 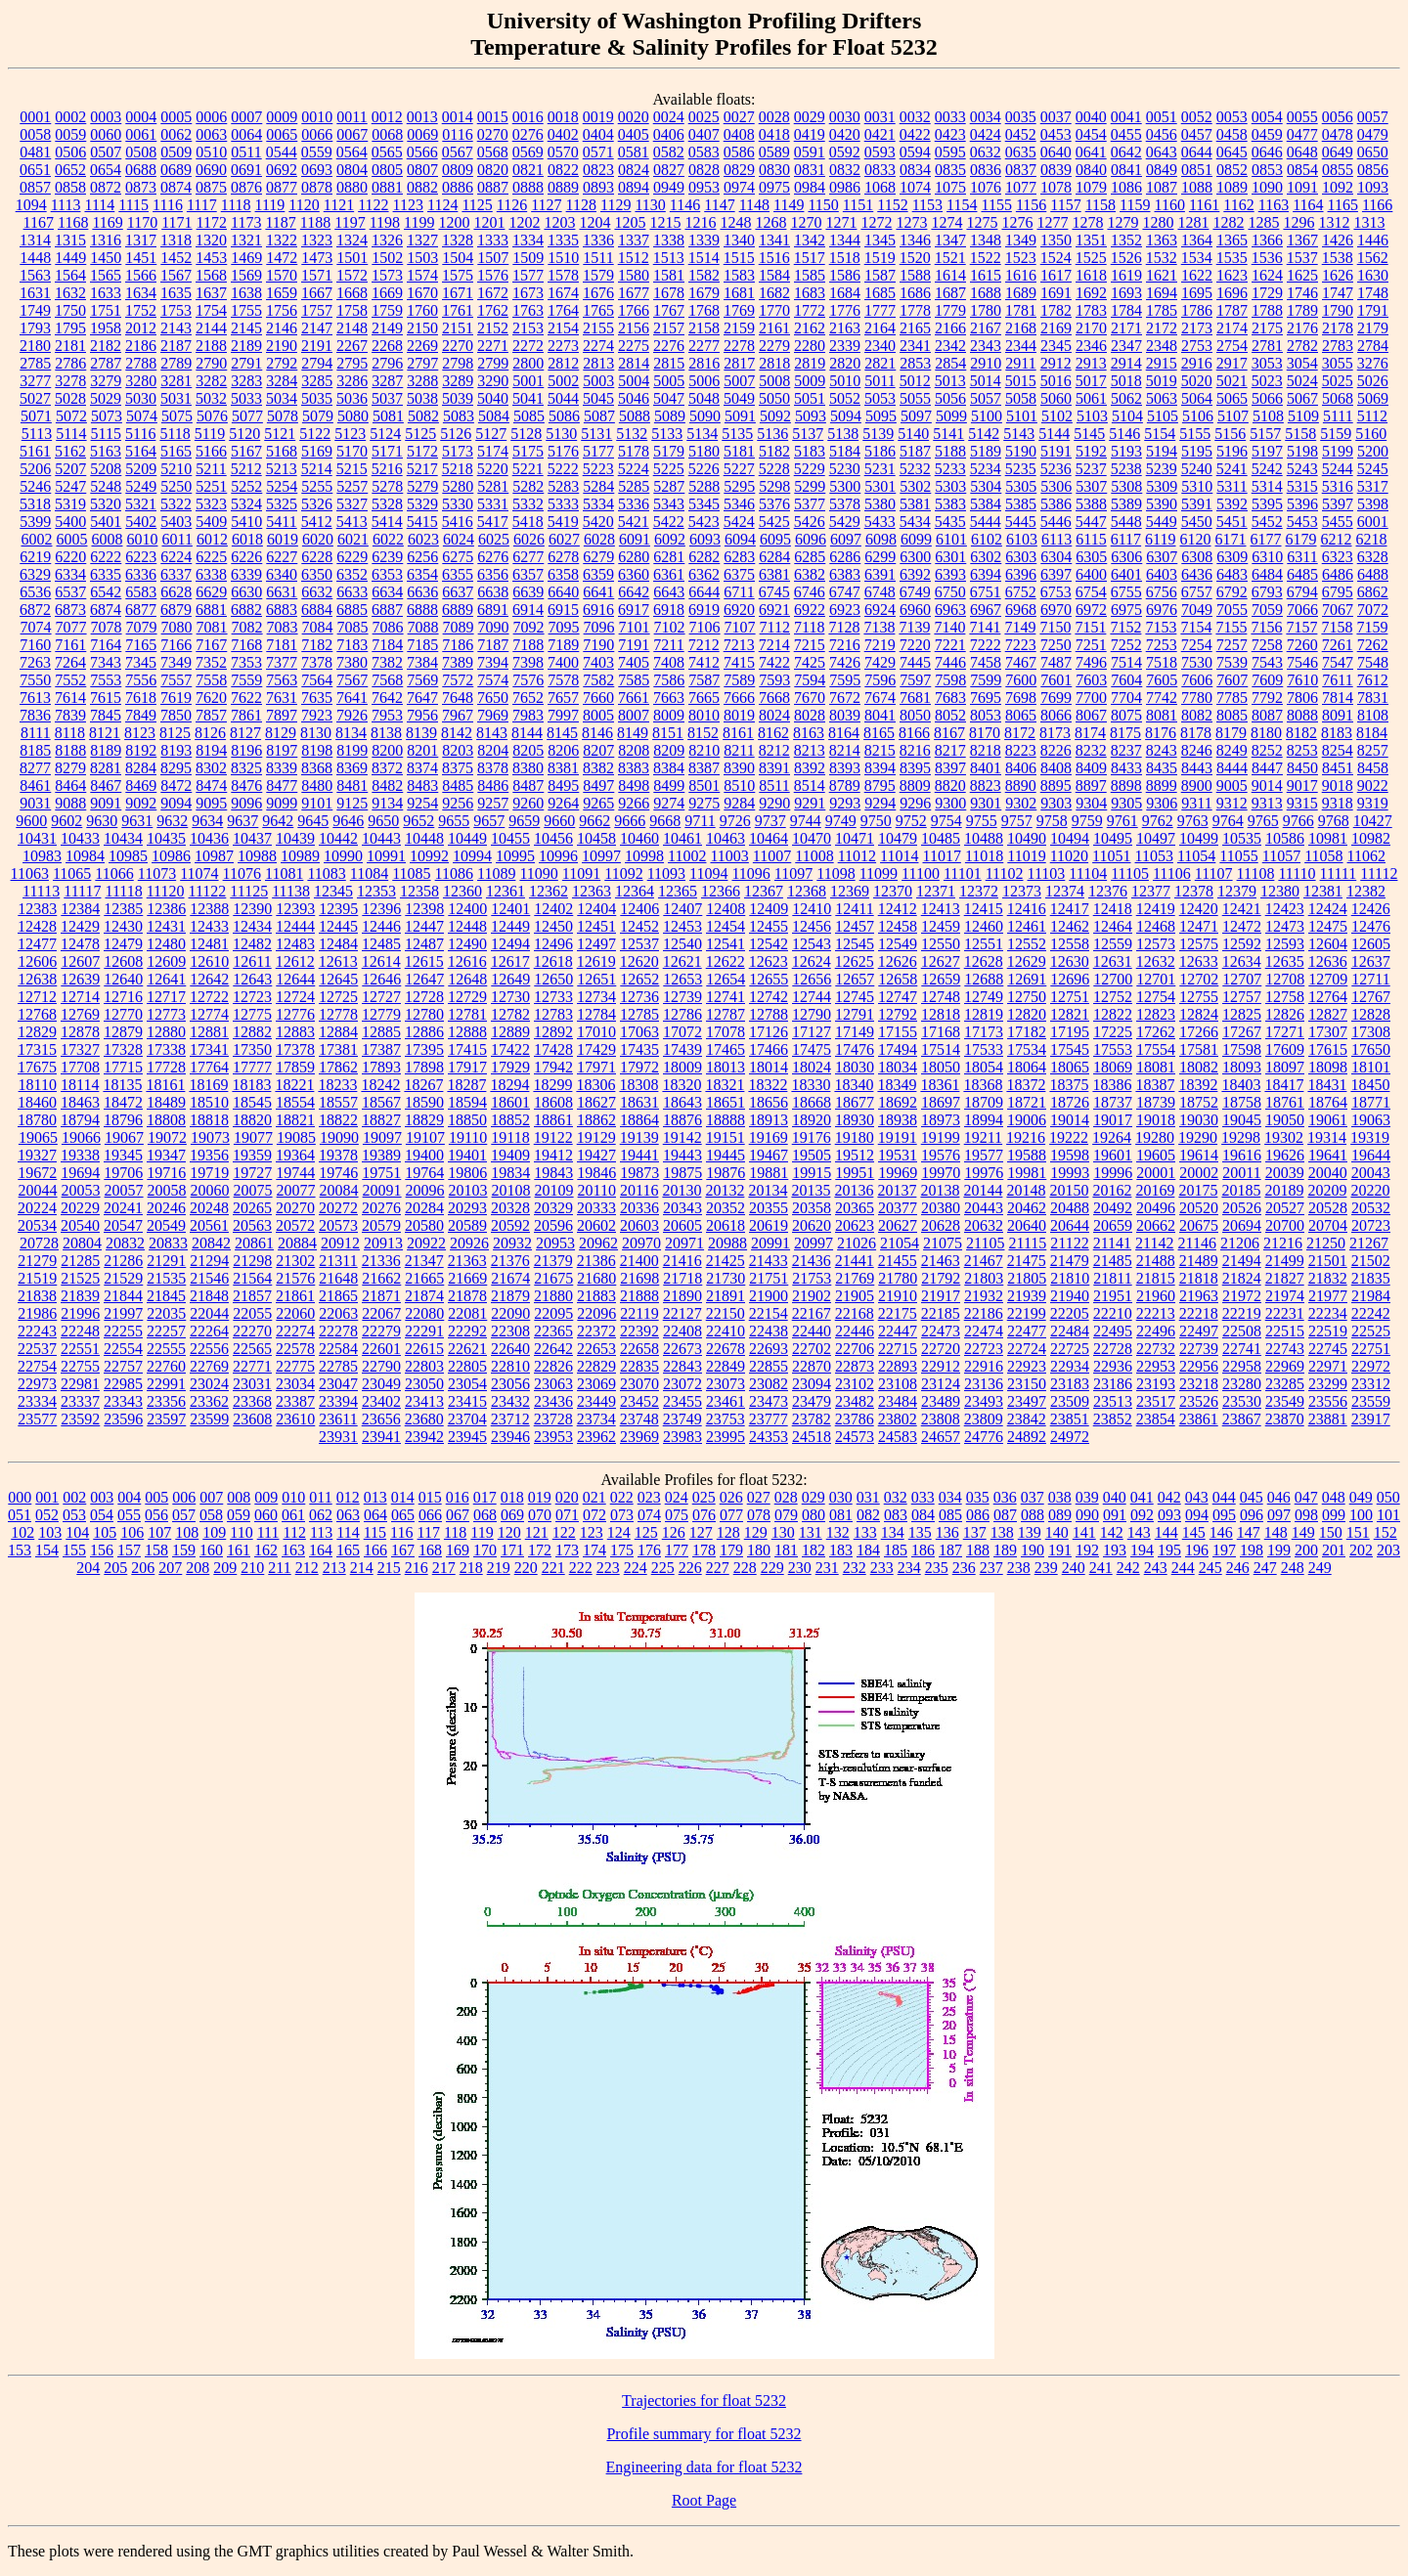 I want to click on 6751, so click(x=985, y=592).